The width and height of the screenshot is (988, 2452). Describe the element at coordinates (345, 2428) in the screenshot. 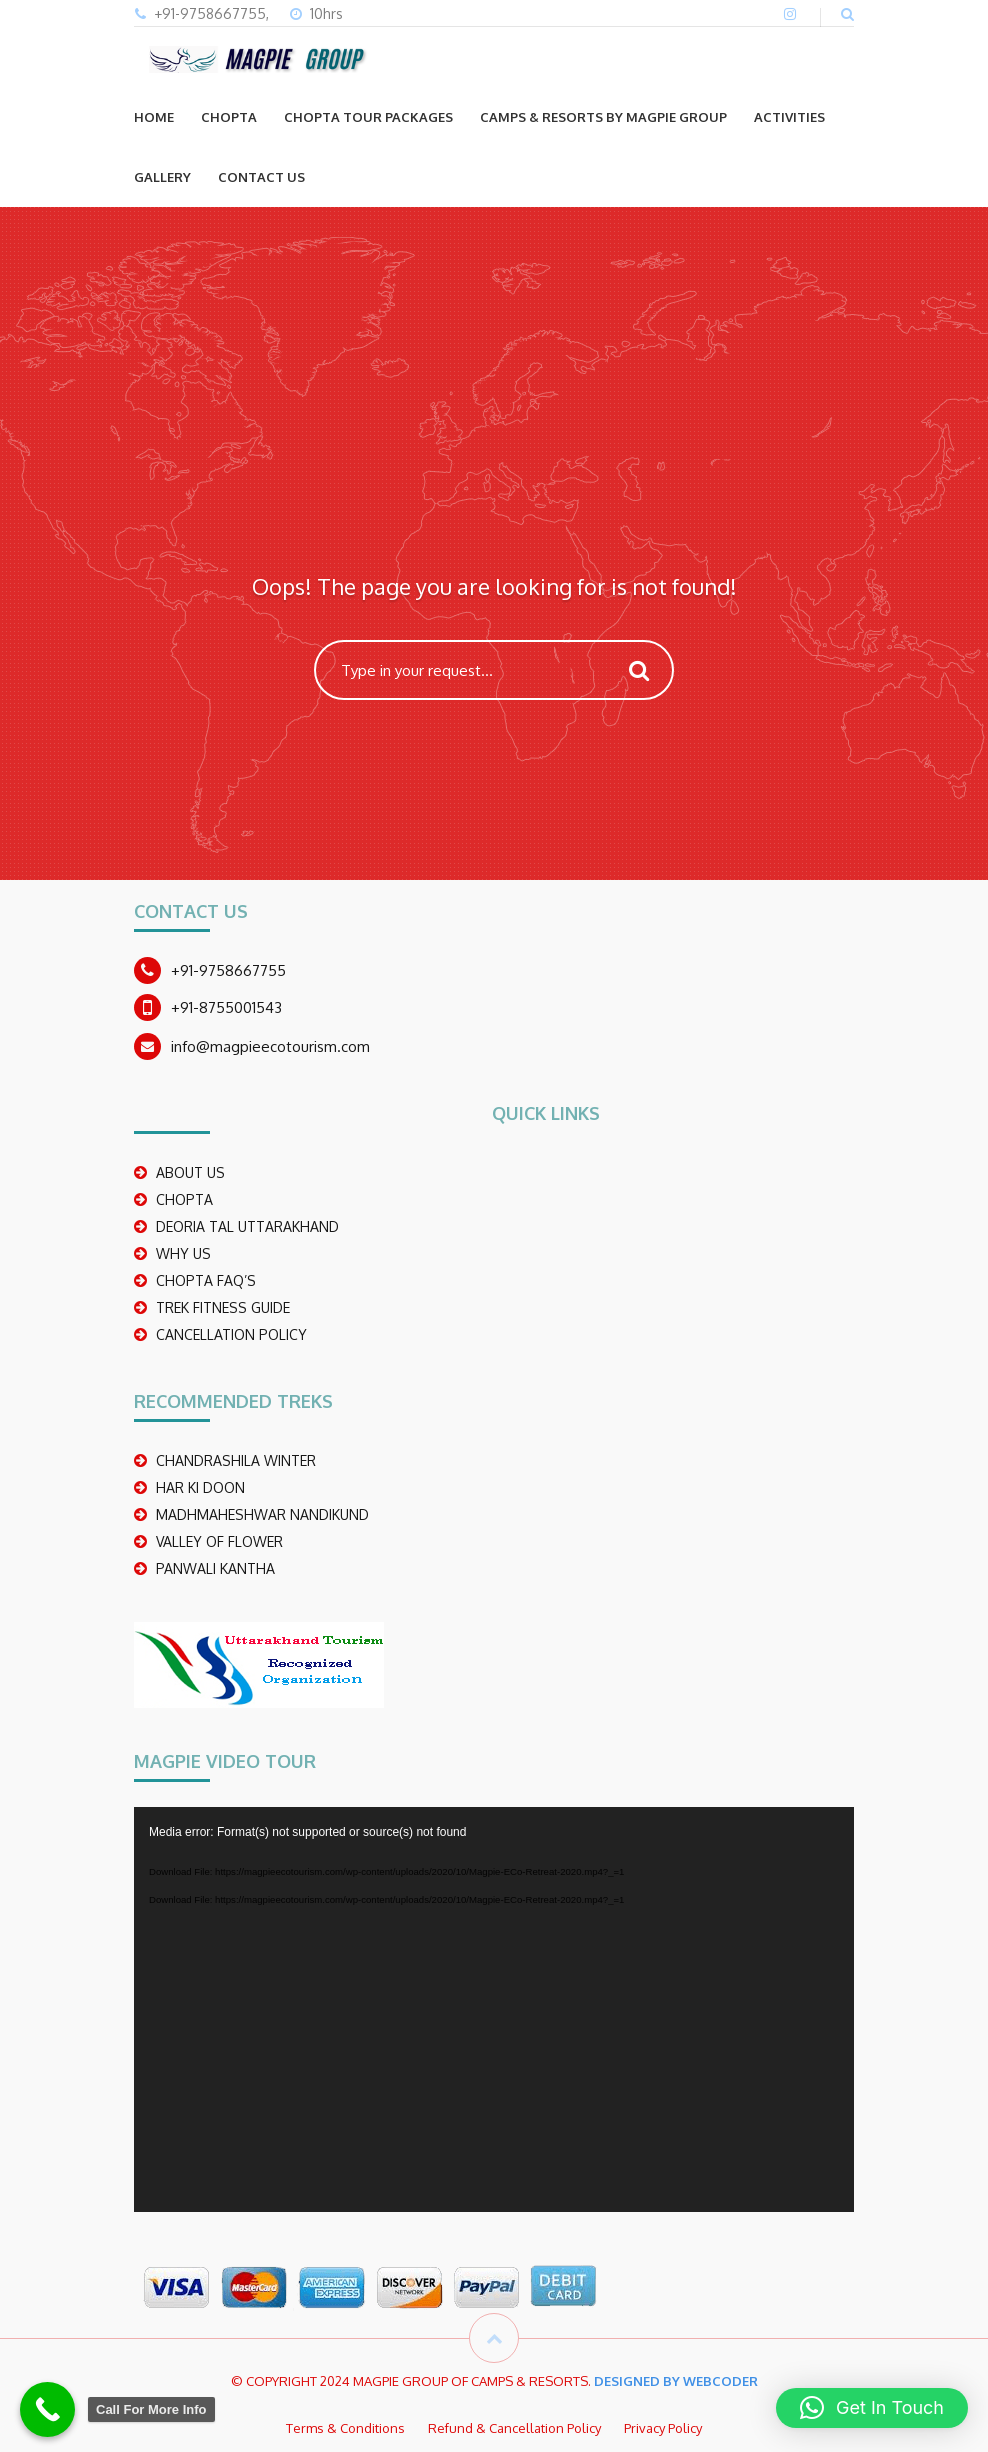

I see `Terms & Conditions` at that location.